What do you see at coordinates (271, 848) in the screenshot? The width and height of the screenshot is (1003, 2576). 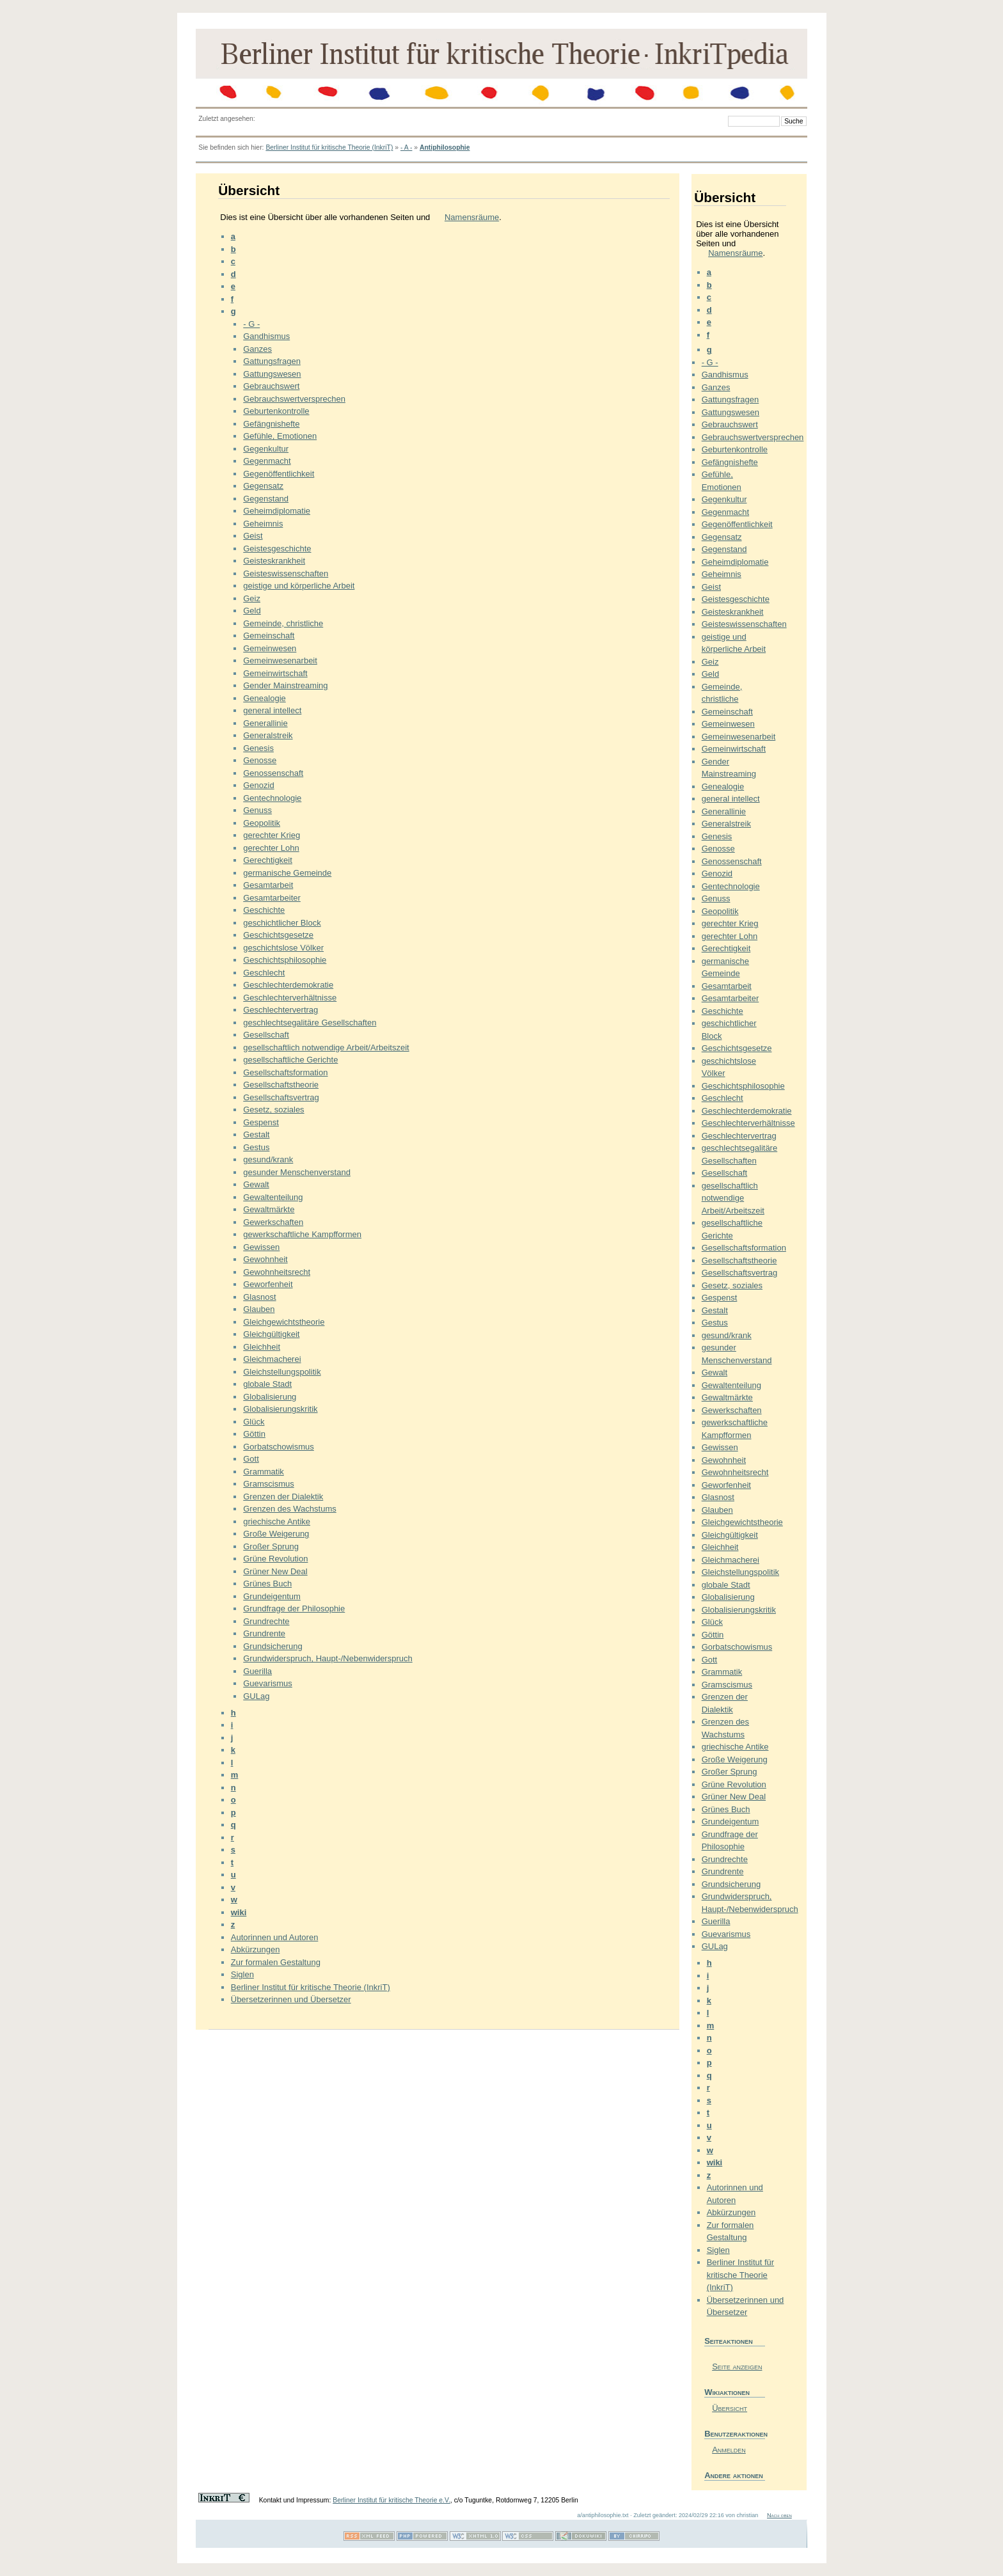 I see `gerechter Lohn` at bounding box center [271, 848].